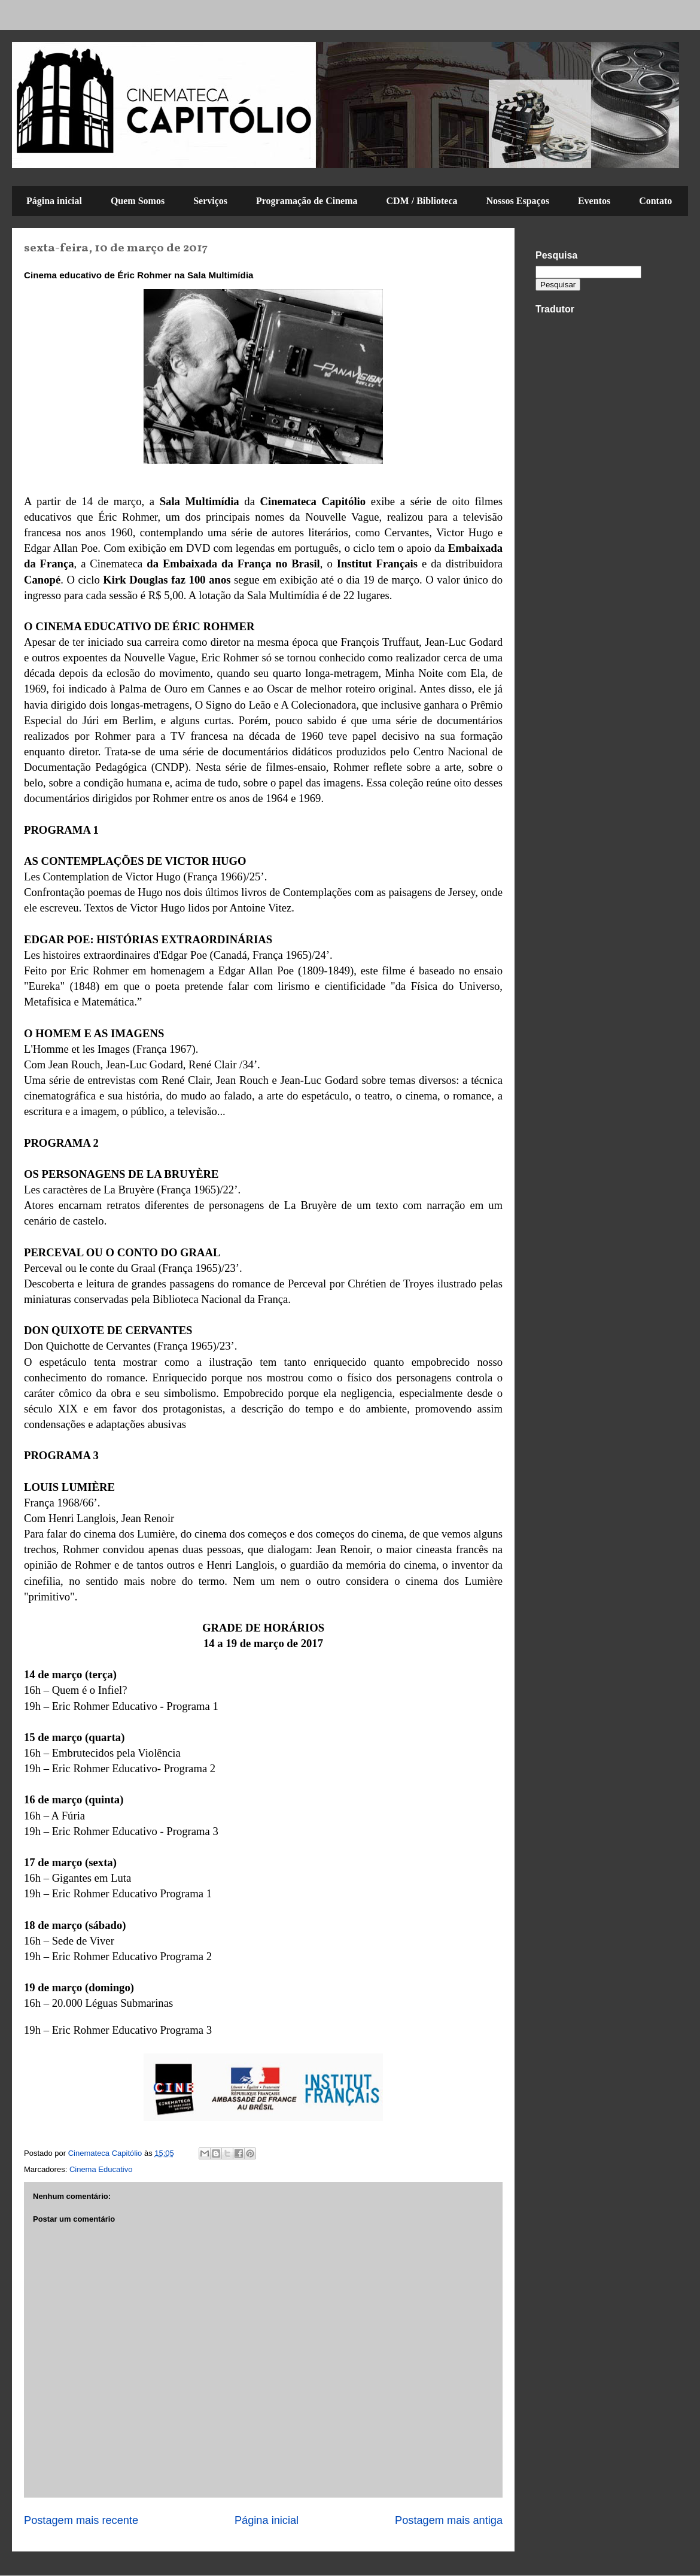  What do you see at coordinates (655, 201) in the screenshot?
I see `Contato` at bounding box center [655, 201].